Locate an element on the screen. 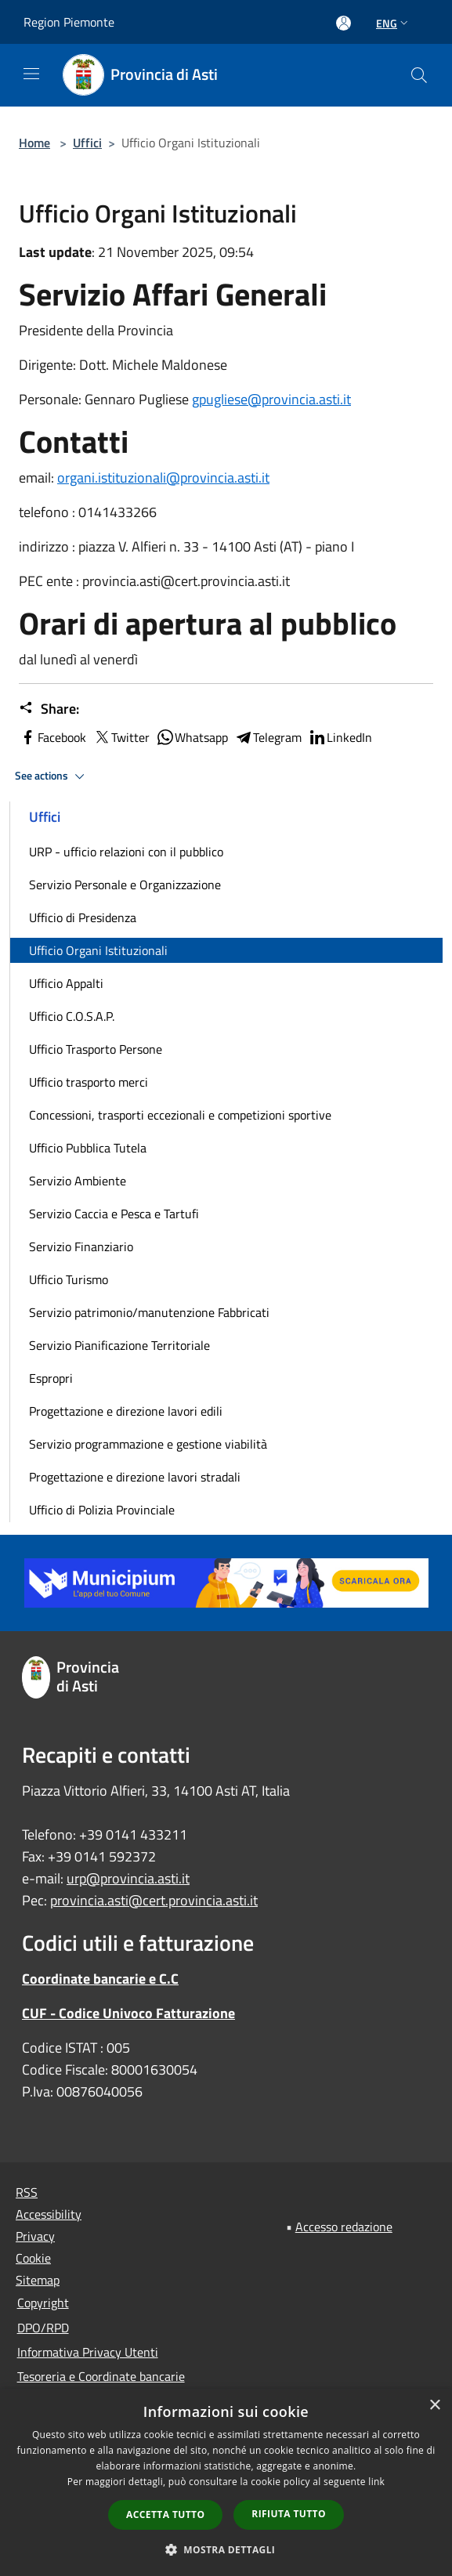 The width and height of the screenshot is (452, 2576). Ufficio Trasporto Persone is located at coordinates (95, 1049).